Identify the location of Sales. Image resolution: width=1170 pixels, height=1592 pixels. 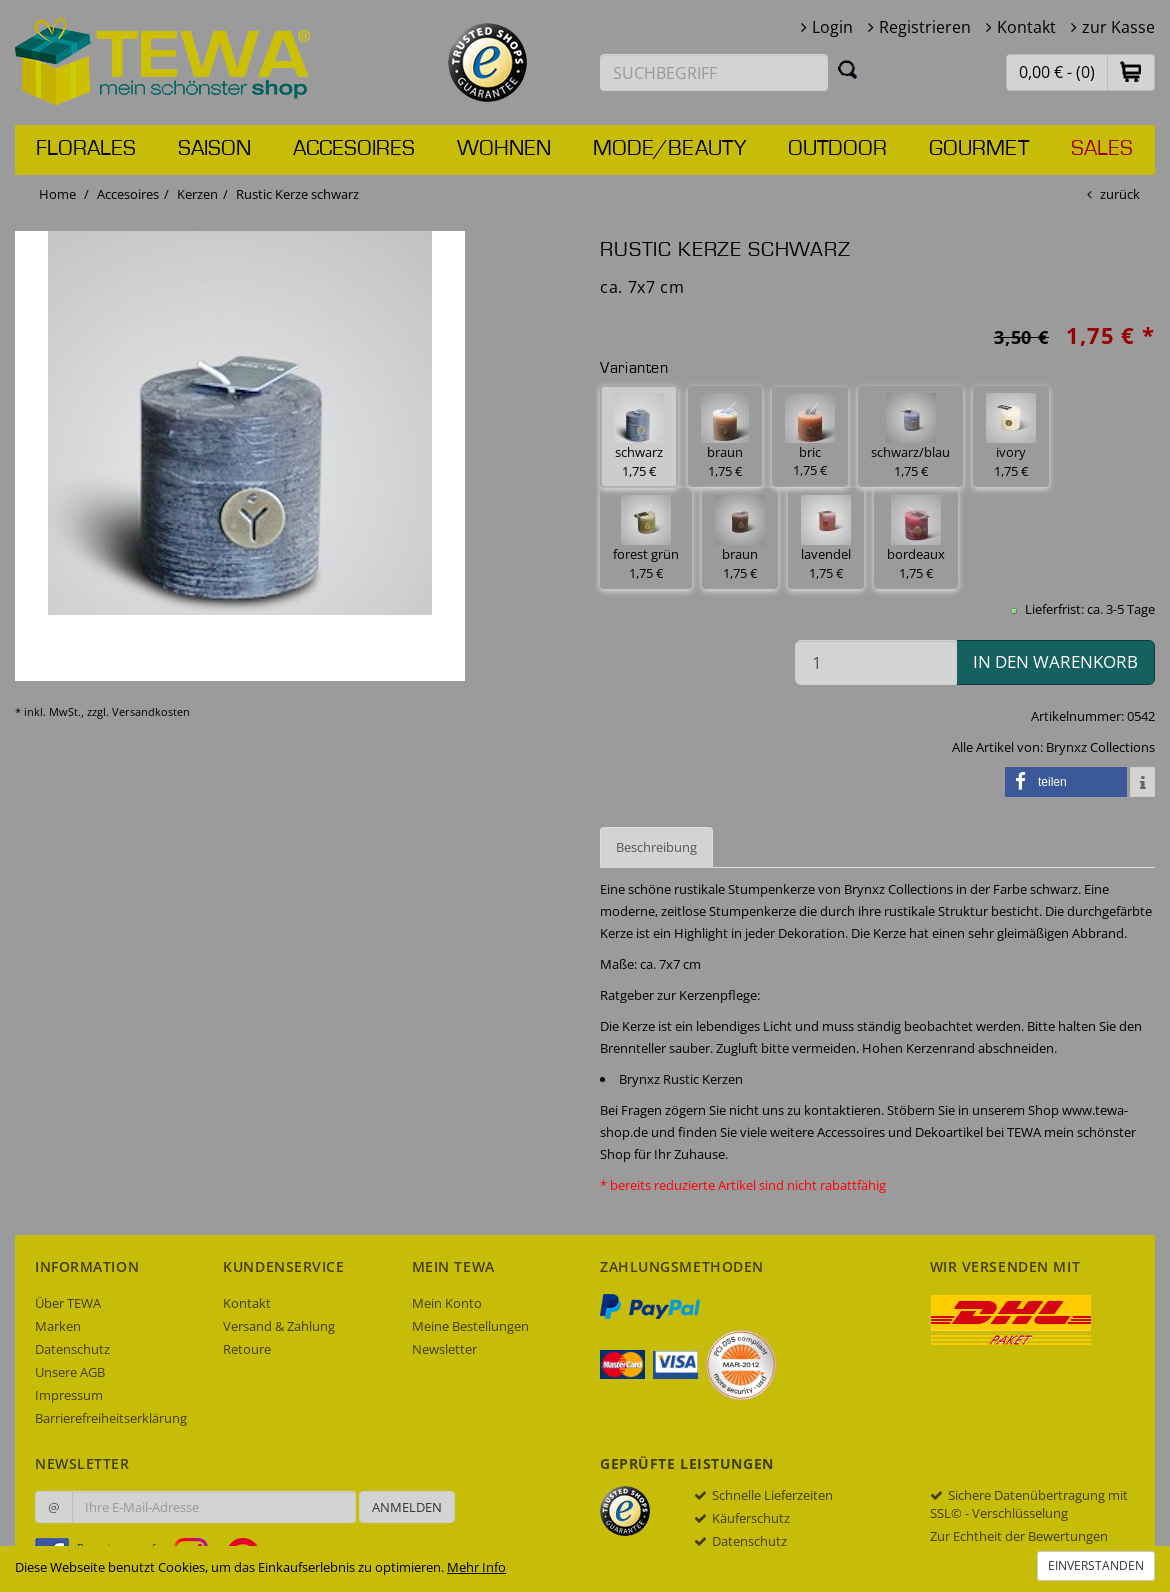
(1102, 149).